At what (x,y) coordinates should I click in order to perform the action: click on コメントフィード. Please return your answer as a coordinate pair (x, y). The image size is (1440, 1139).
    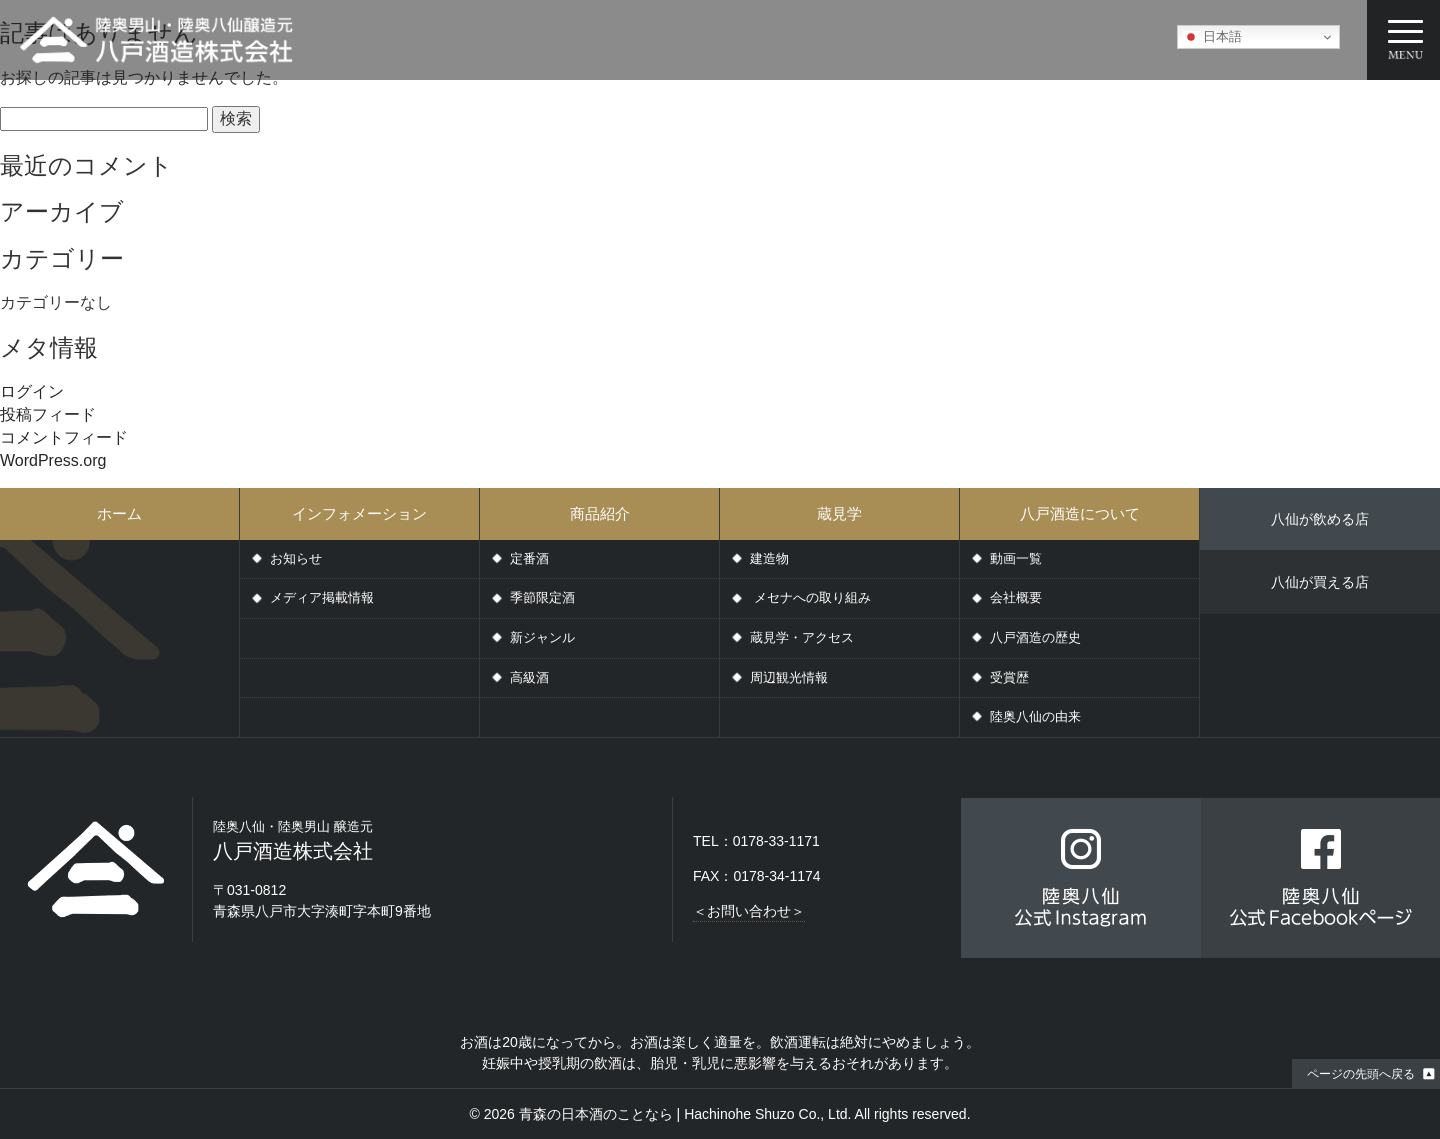
    Looking at the image, I should click on (64, 437).